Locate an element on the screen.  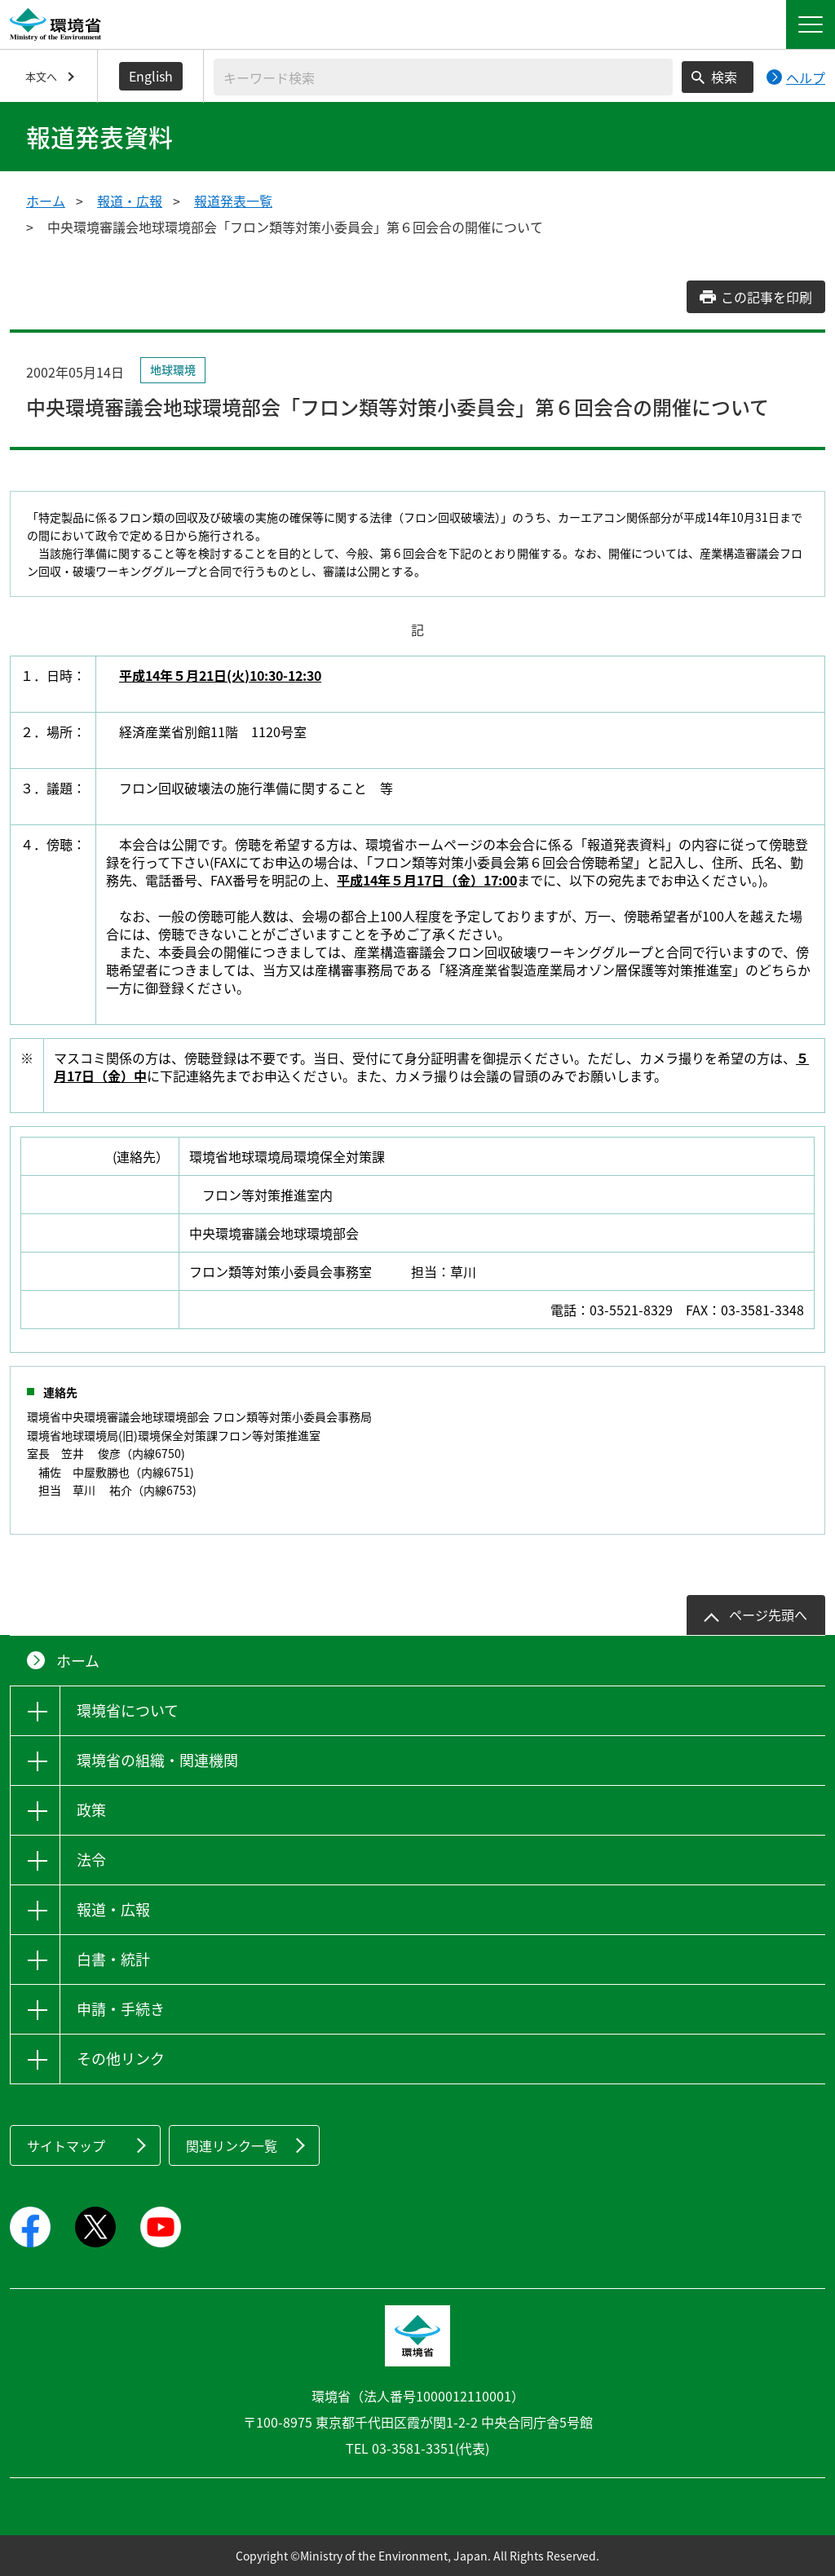
本文へ is located at coordinates (41, 76).